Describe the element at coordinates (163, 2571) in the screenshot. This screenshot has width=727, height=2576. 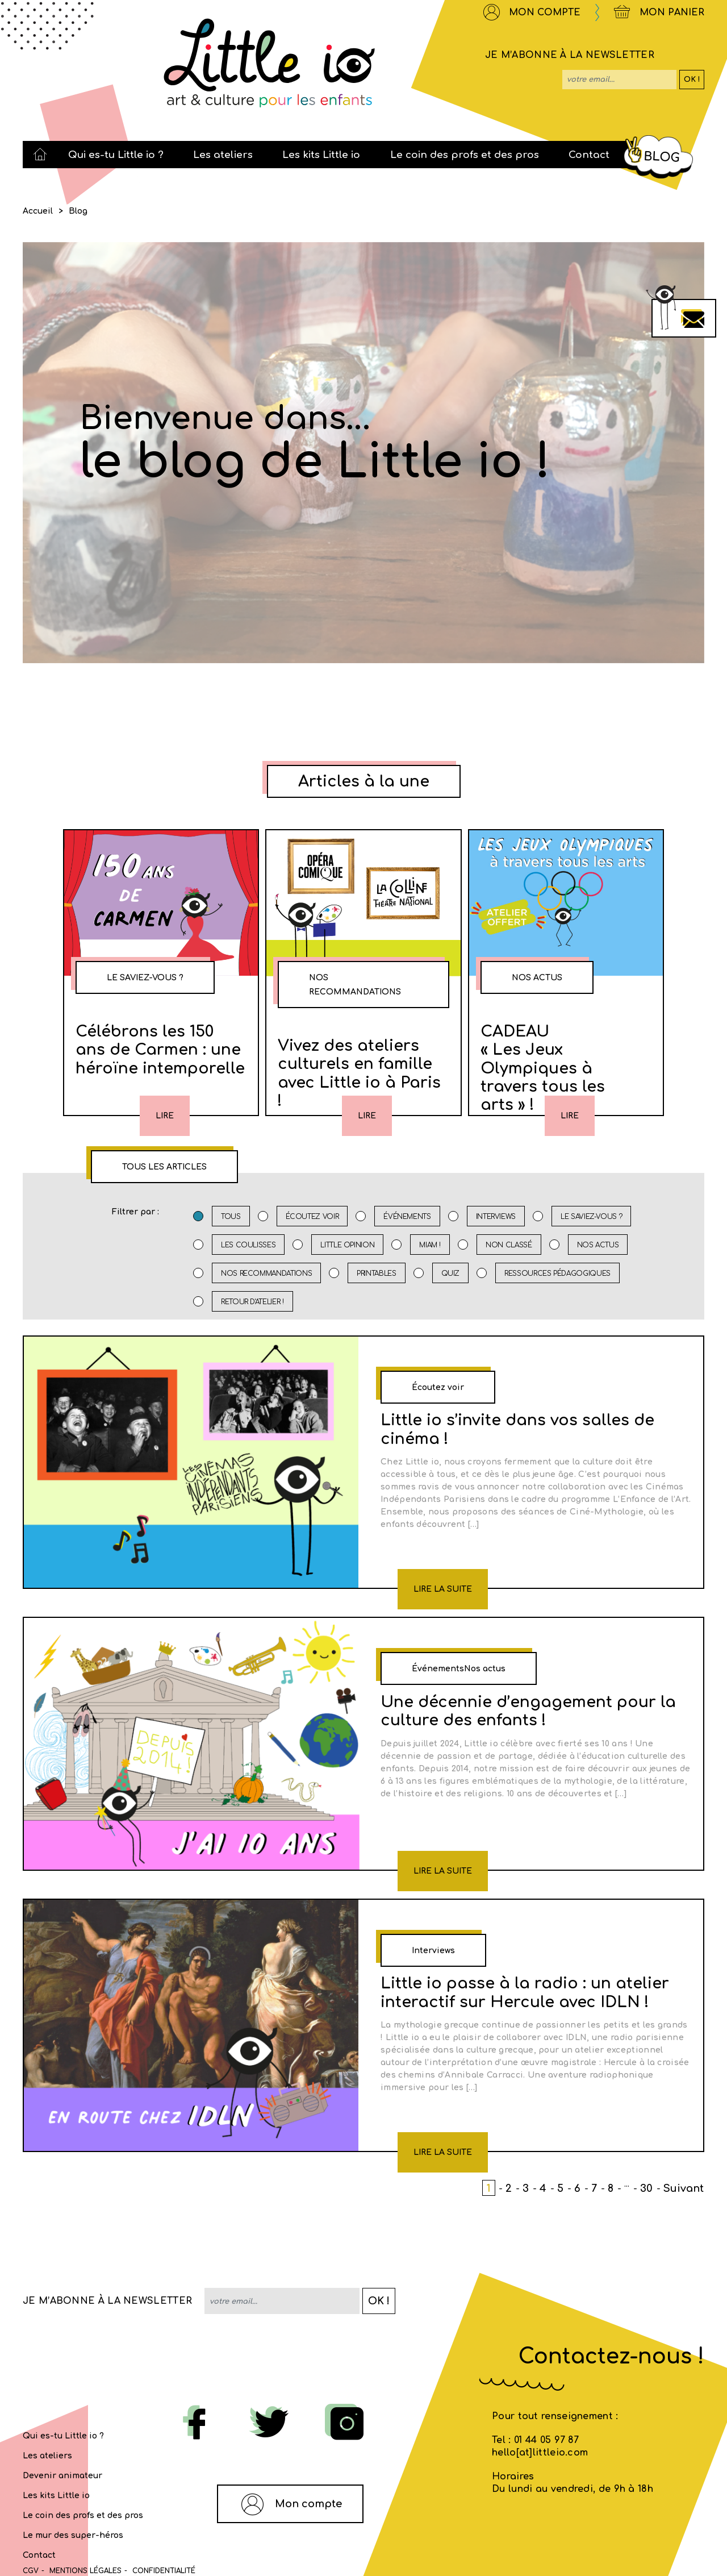
I see `Confidentialité` at that location.